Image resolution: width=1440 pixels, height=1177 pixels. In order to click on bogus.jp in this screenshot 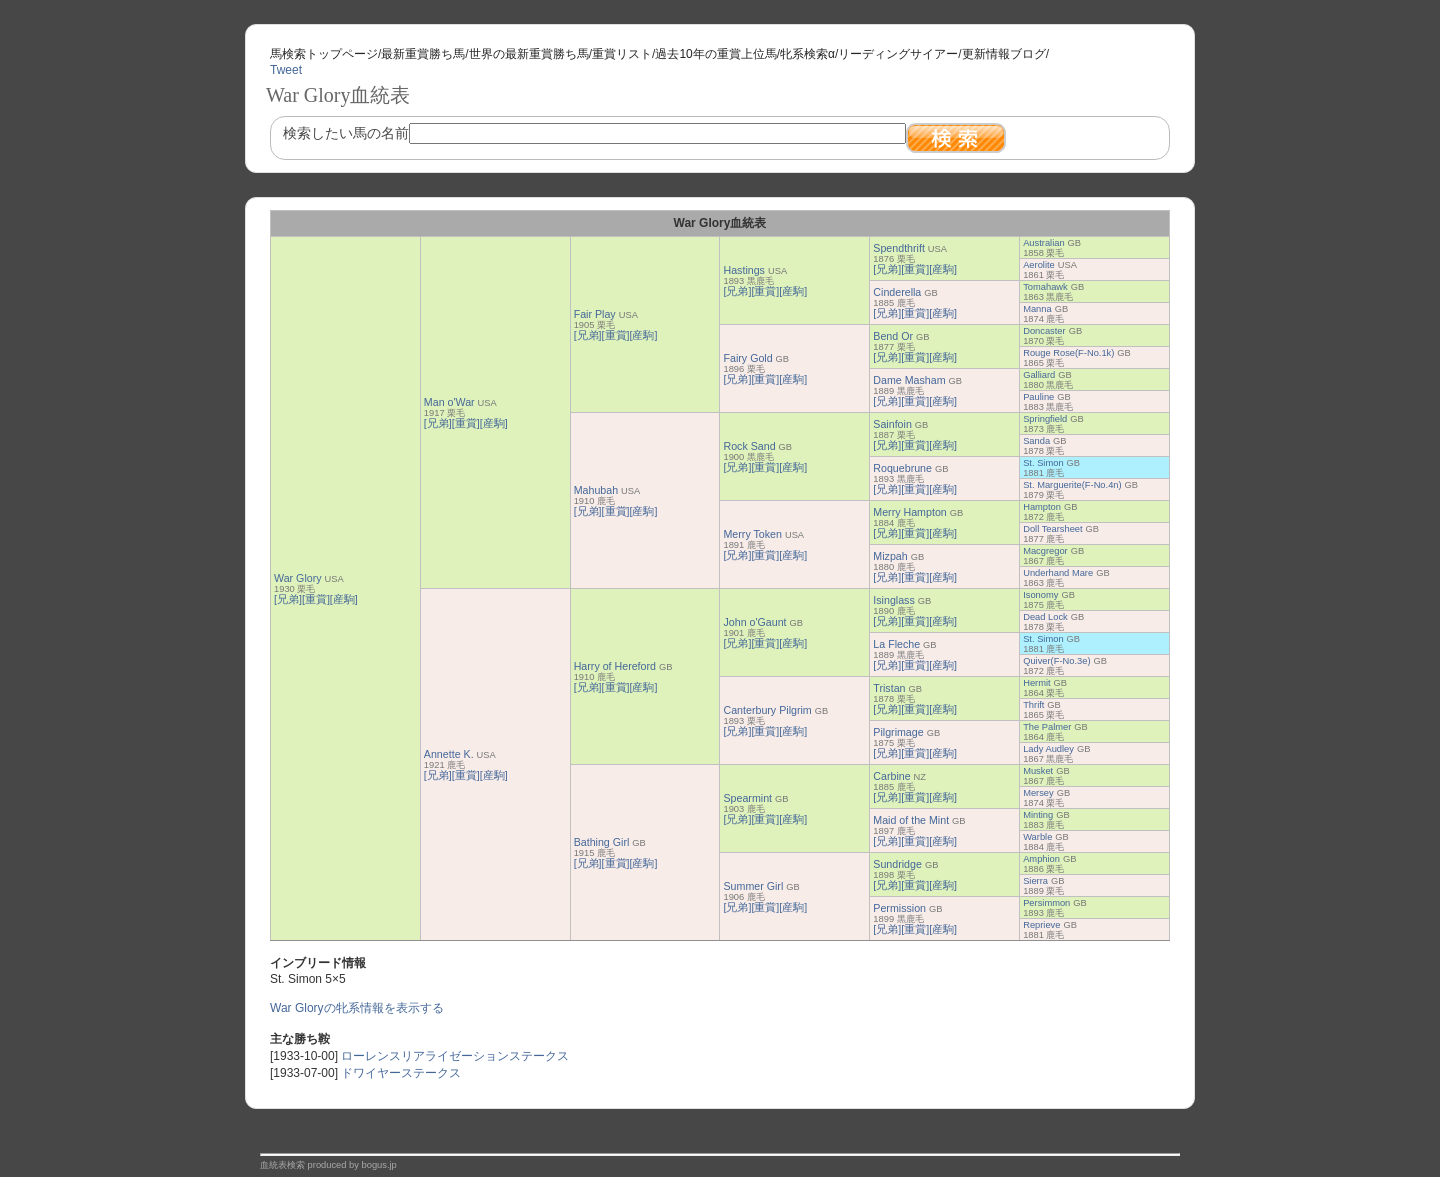, I will do `click(379, 1165)`.